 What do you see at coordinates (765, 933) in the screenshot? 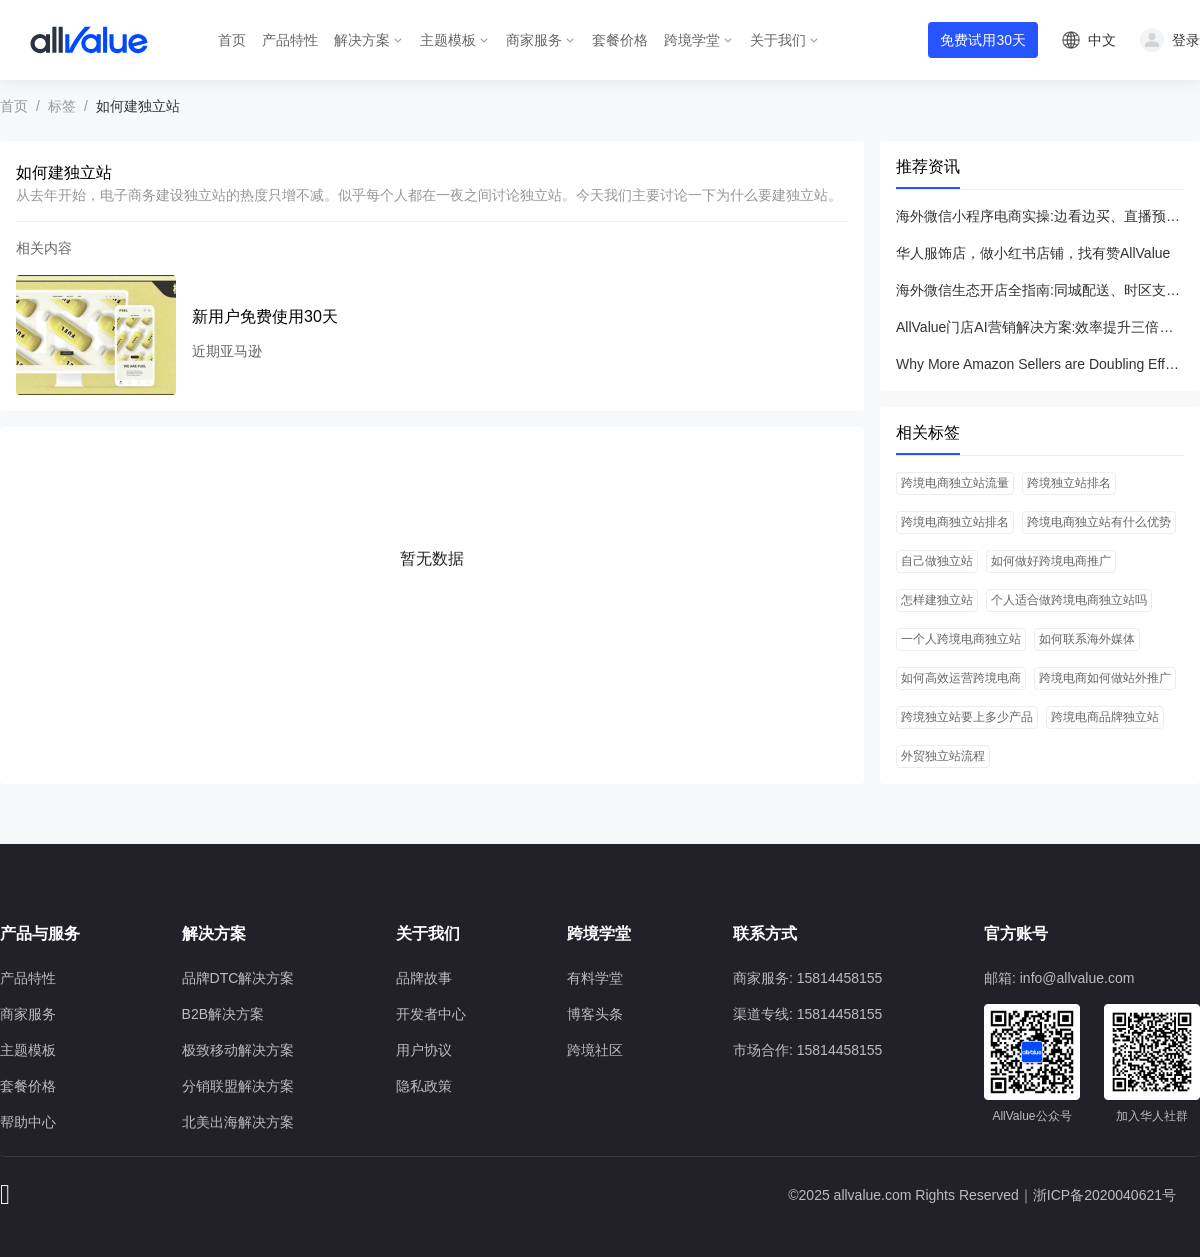
I see `联系方式` at bounding box center [765, 933].